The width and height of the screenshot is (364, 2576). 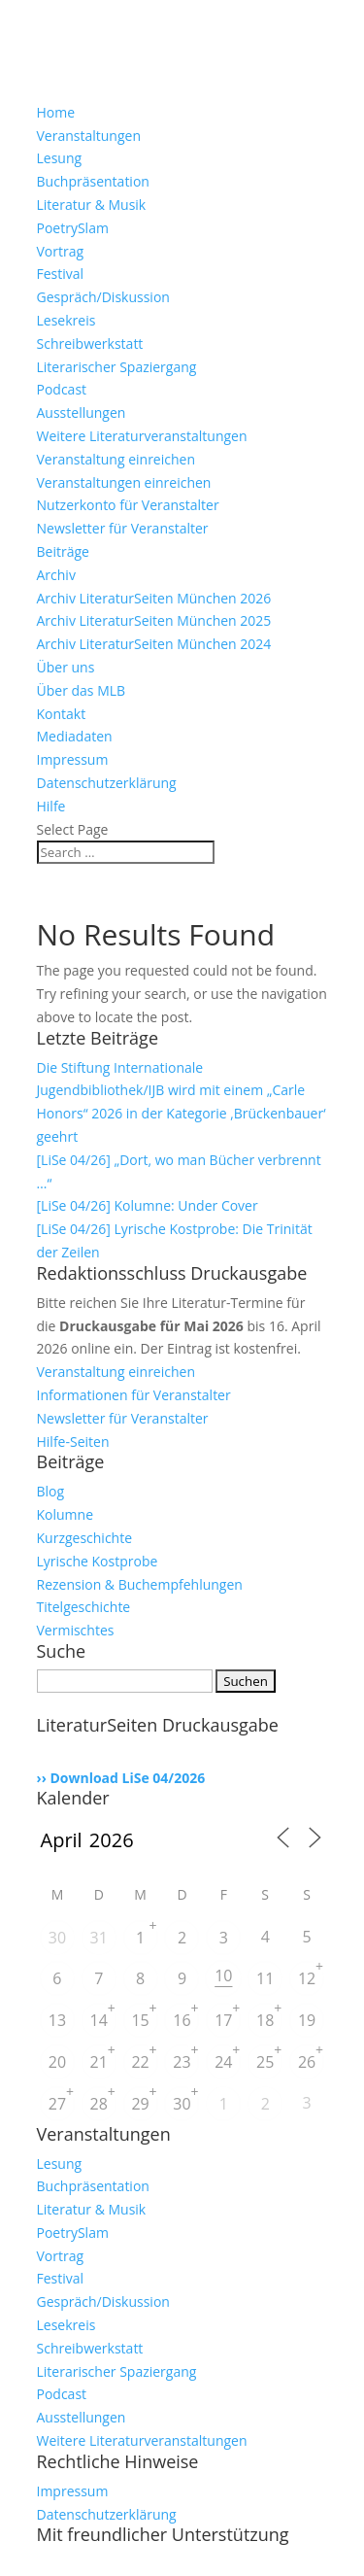 I want to click on 24, so click(x=223, y=2062).